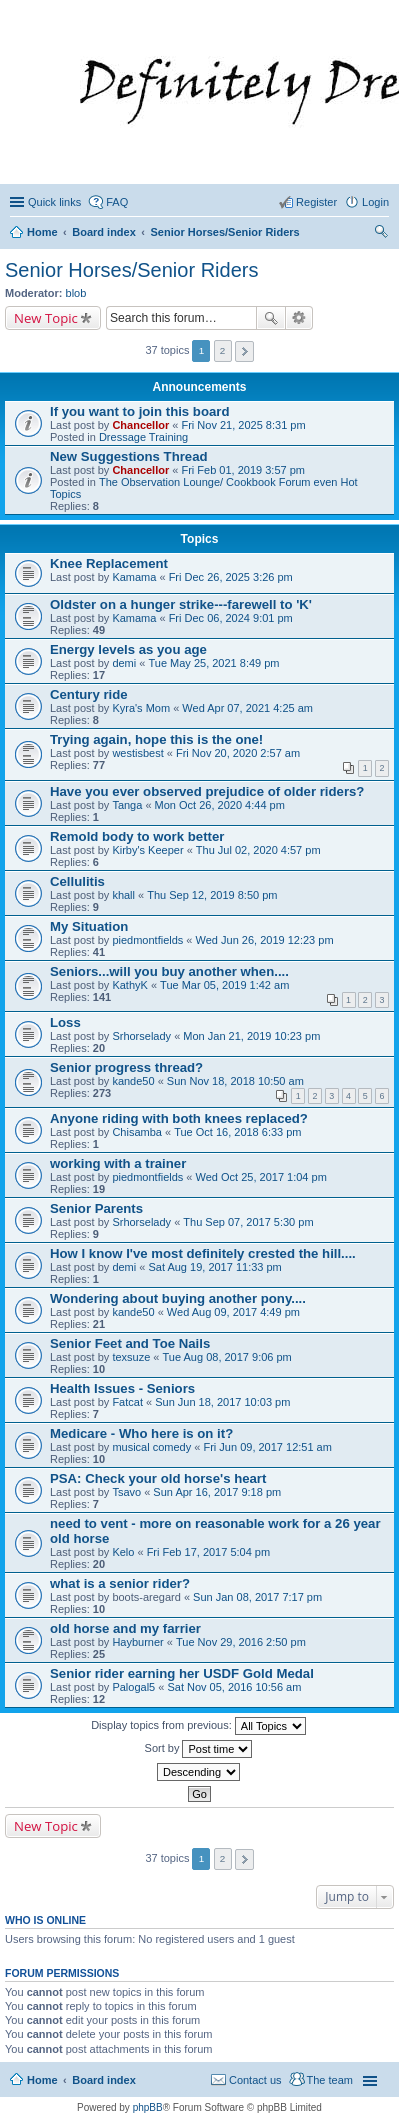  What do you see at coordinates (248, 1222) in the screenshot?
I see `Thu Sep 07, 2017 5:30 pm` at bounding box center [248, 1222].